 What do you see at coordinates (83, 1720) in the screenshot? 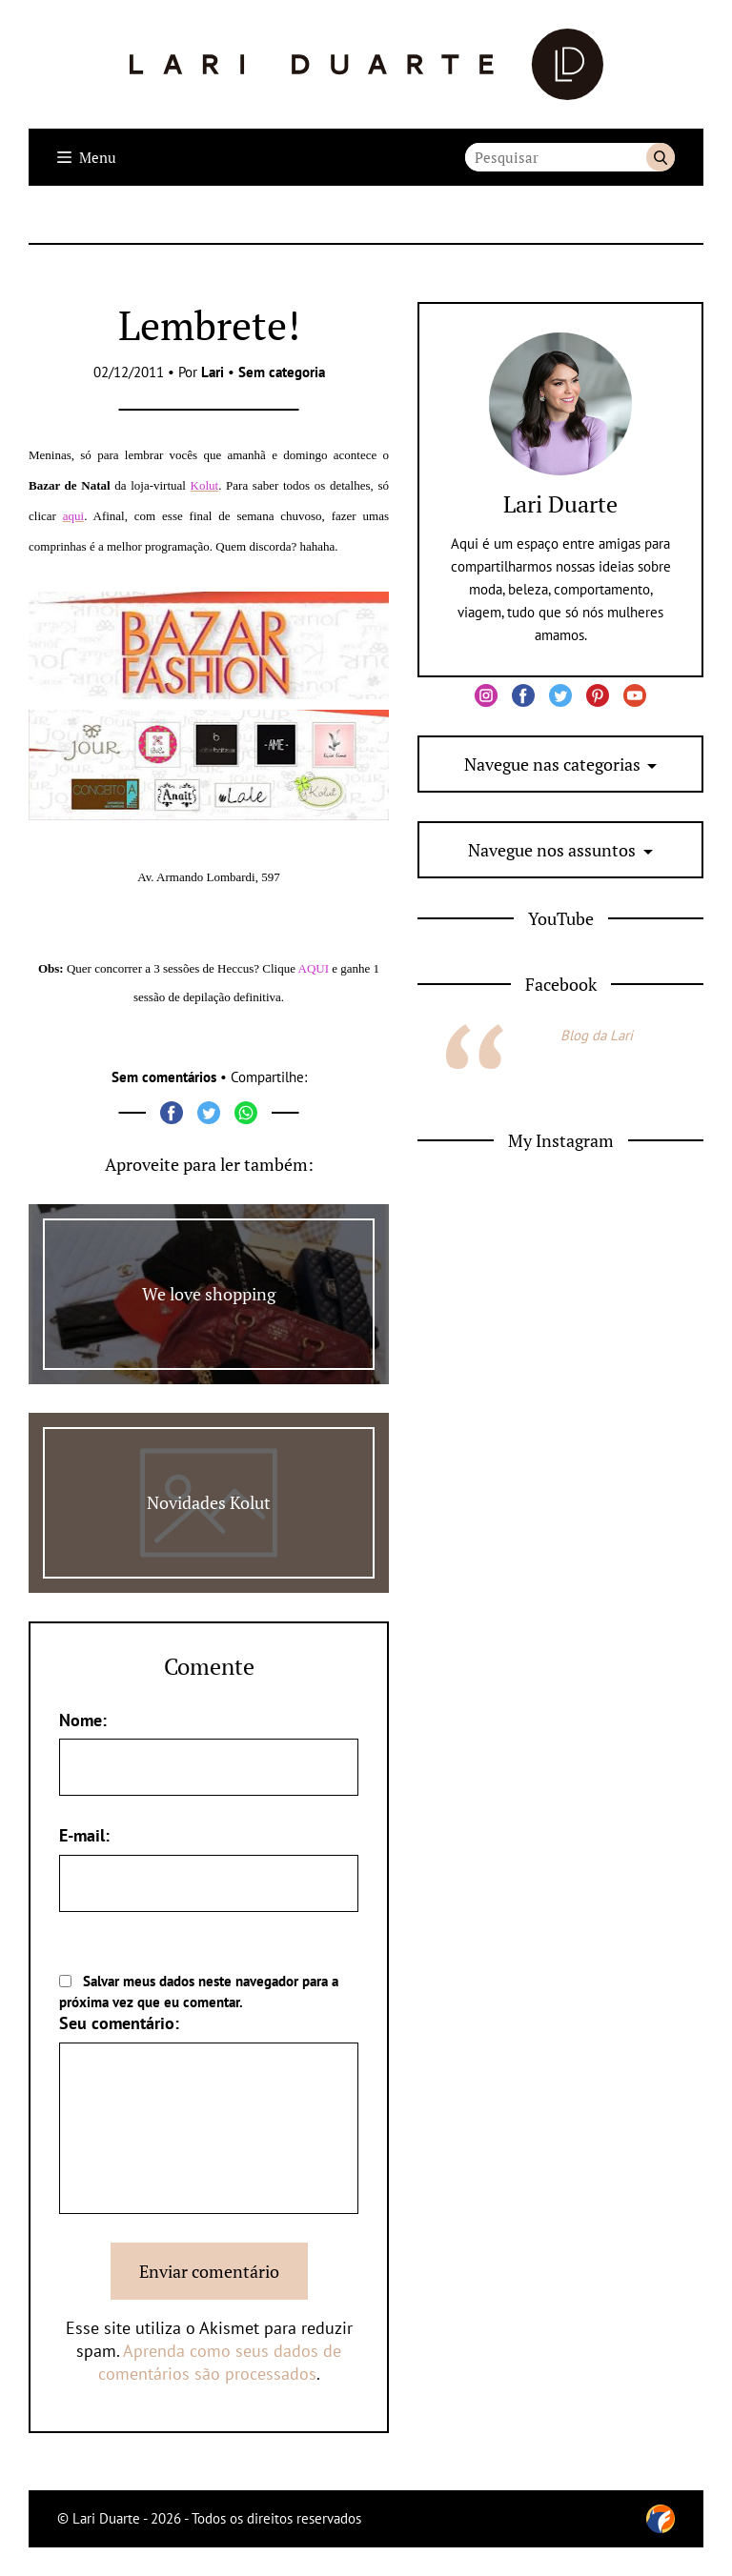
I see `Nome:` at bounding box center [83, 1720].